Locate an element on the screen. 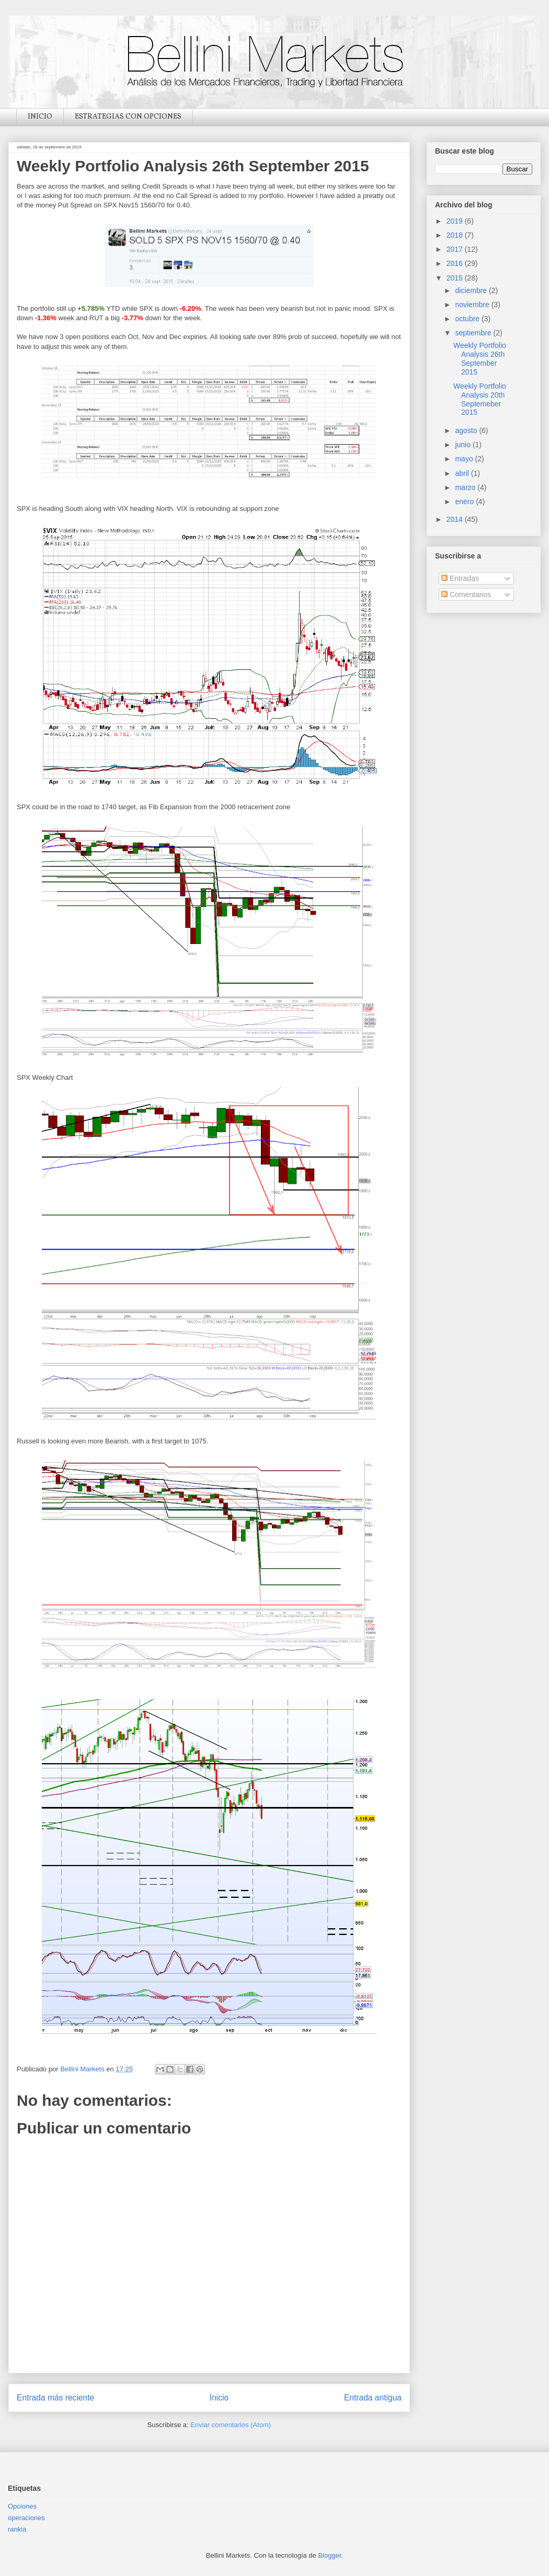  2015 is located at coordinates (456, 278).